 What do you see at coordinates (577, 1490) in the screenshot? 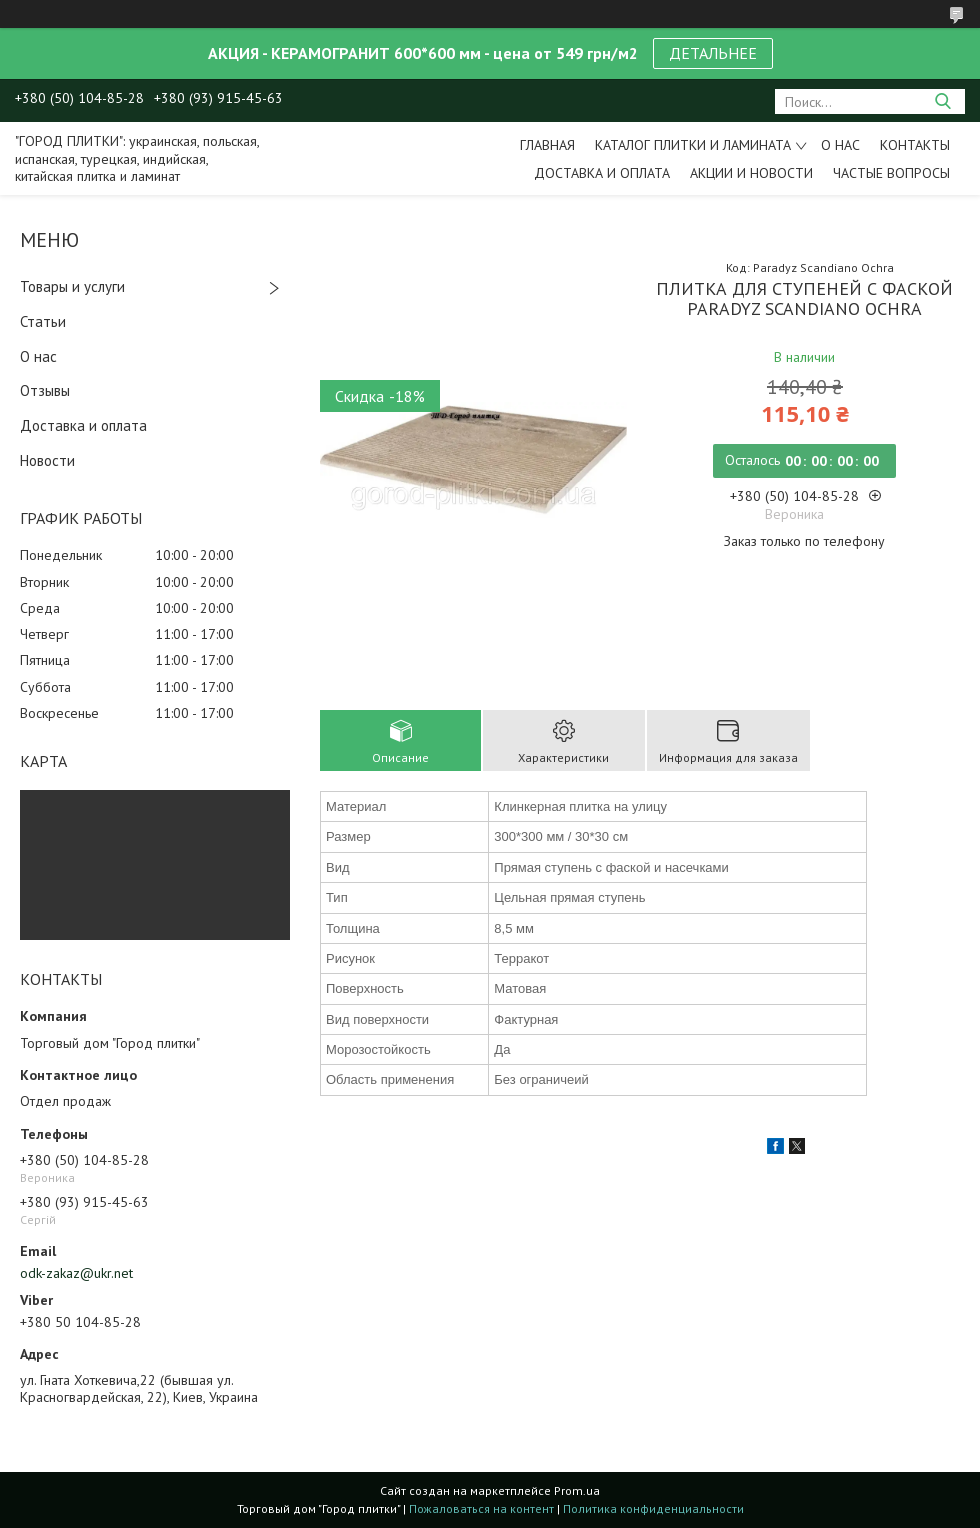
I see `Prom.ua` at bounding box center [577, 1490].